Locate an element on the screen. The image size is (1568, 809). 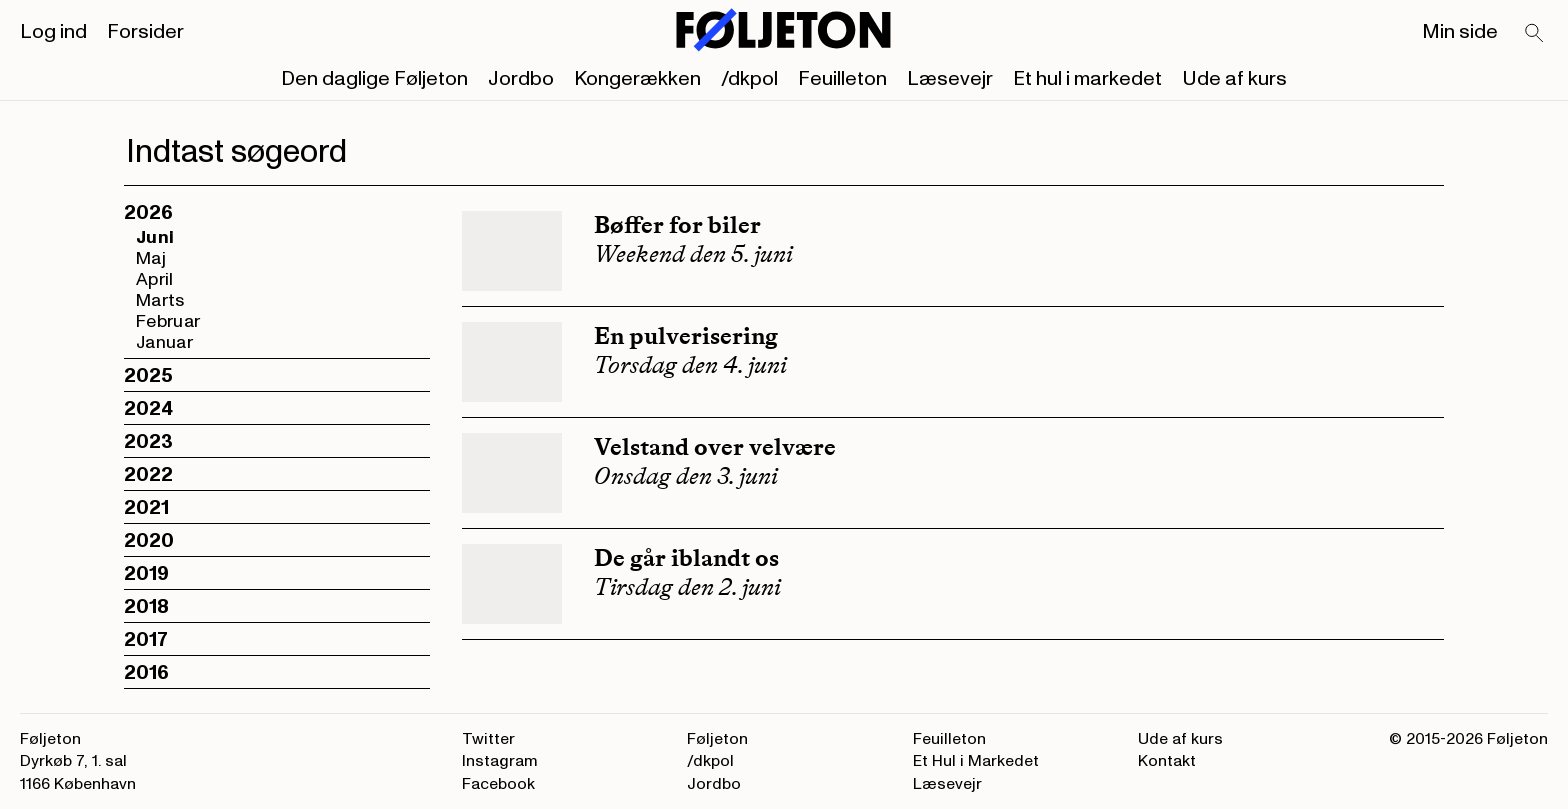
/dkpol is located at coordinates (749, 79).